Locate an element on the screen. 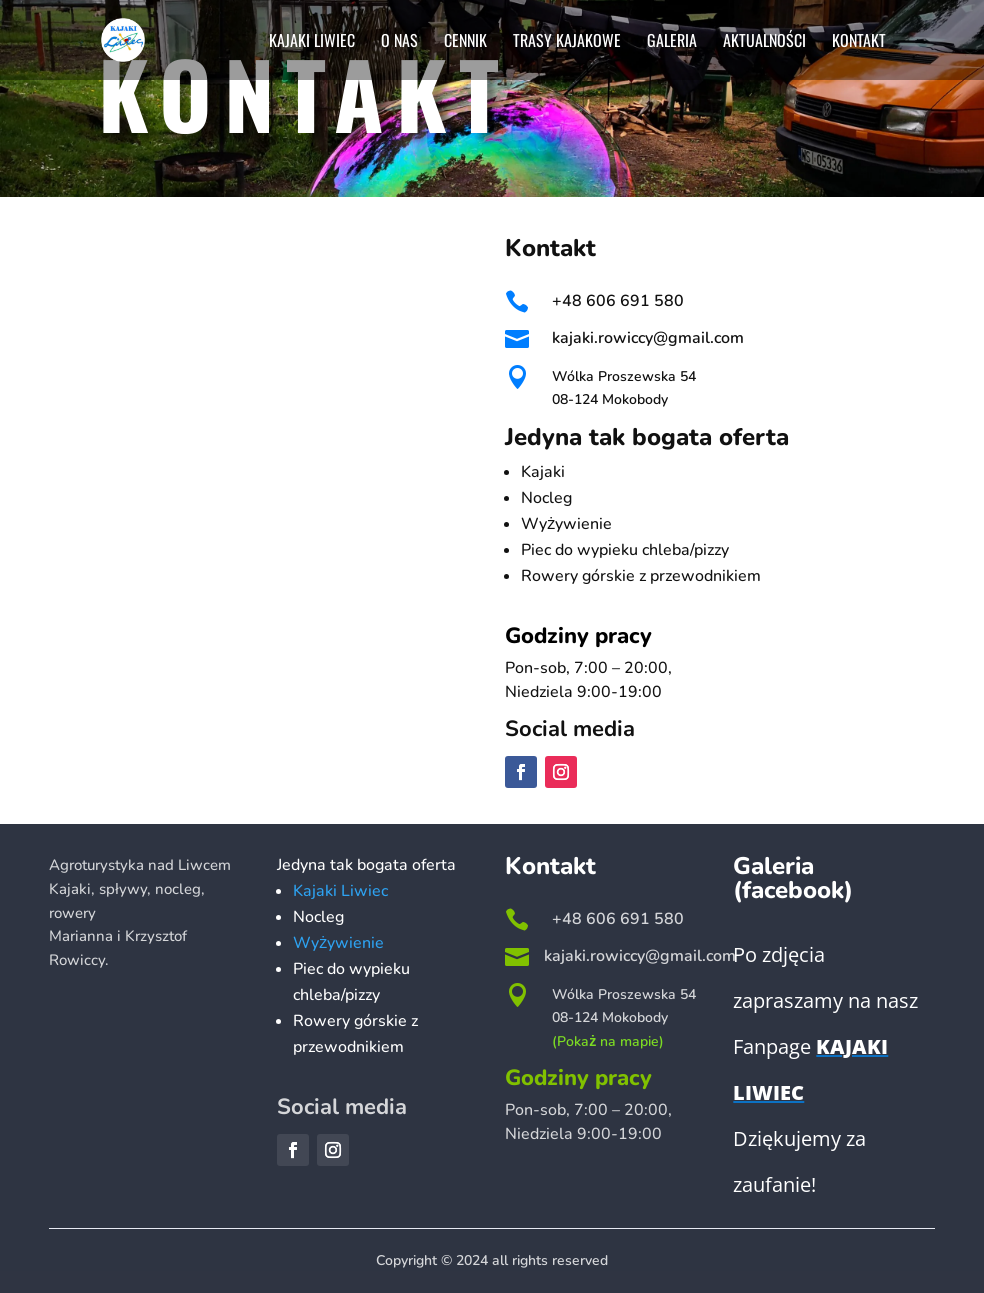 The width and height of the screenshot is (984, 1293). kajaki.rowiccy@gmail.com is located at coordinates (648, 338).